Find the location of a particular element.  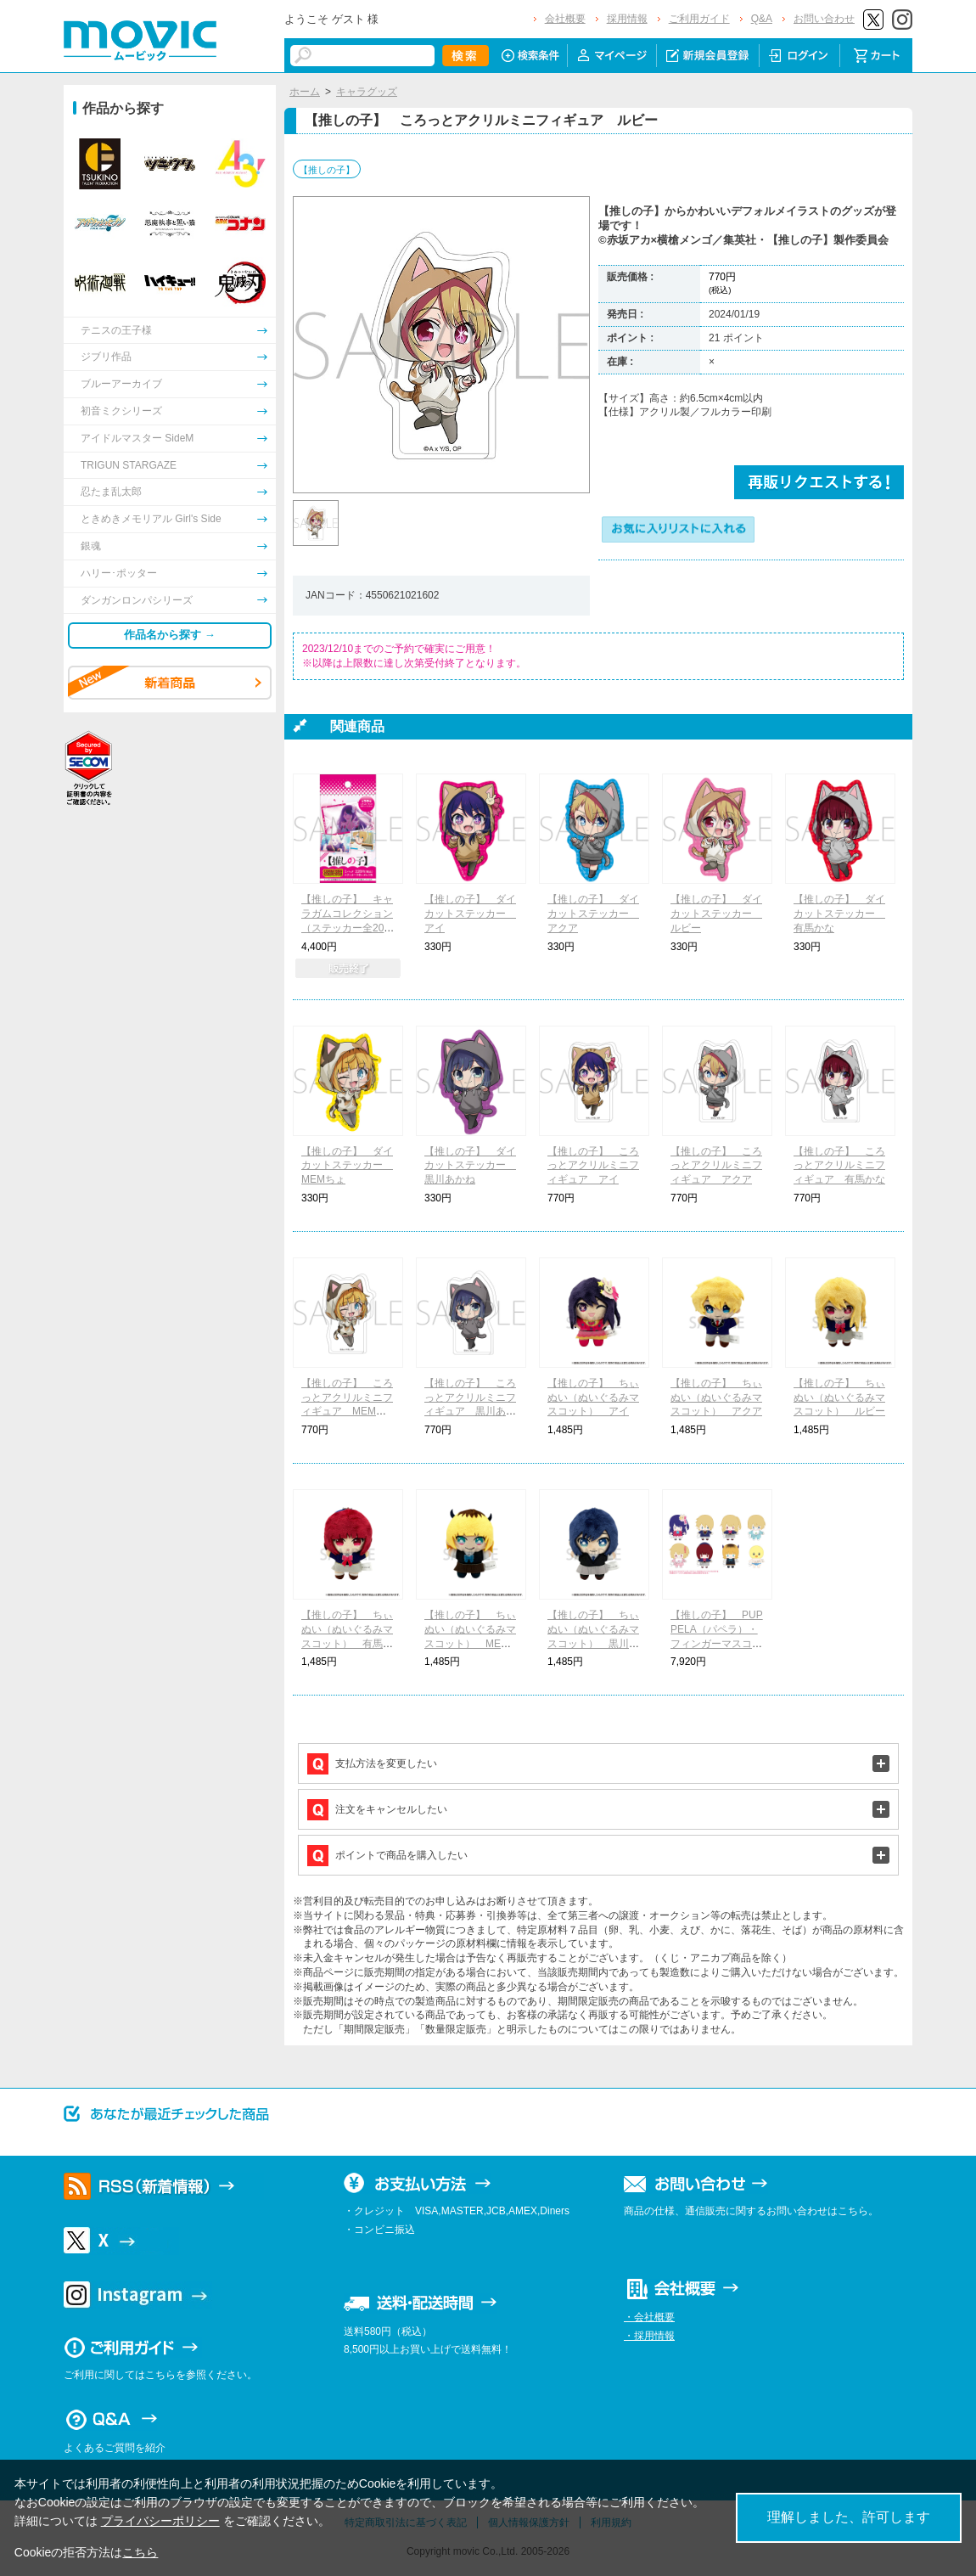

【推しの子】 ちぃぬい（ぬいぐるみマスコット） アクア is located at coordinates (716, 1397).